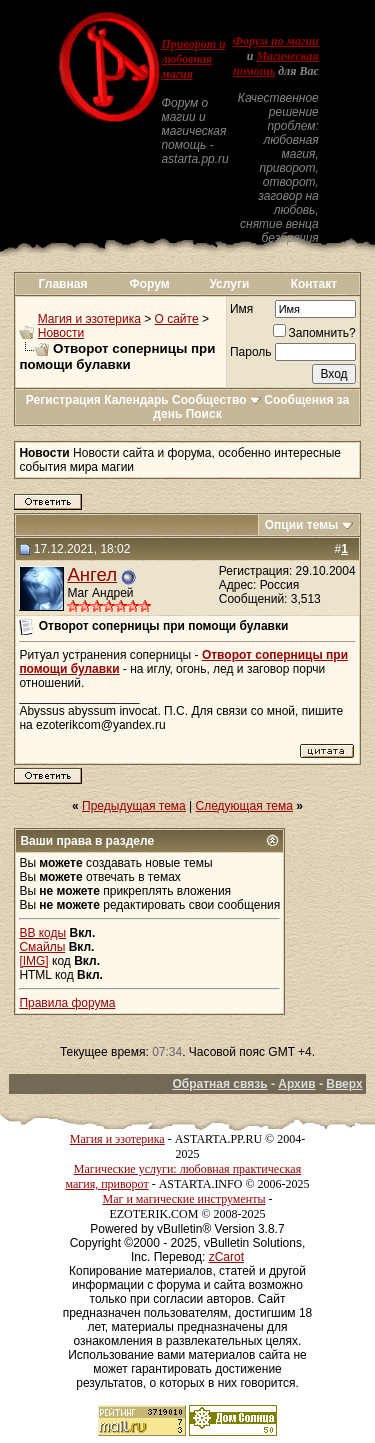  What do you see at coordinates (251, 352) in the screenshot?
I see `Пароль` at bounding box center [251, 352].